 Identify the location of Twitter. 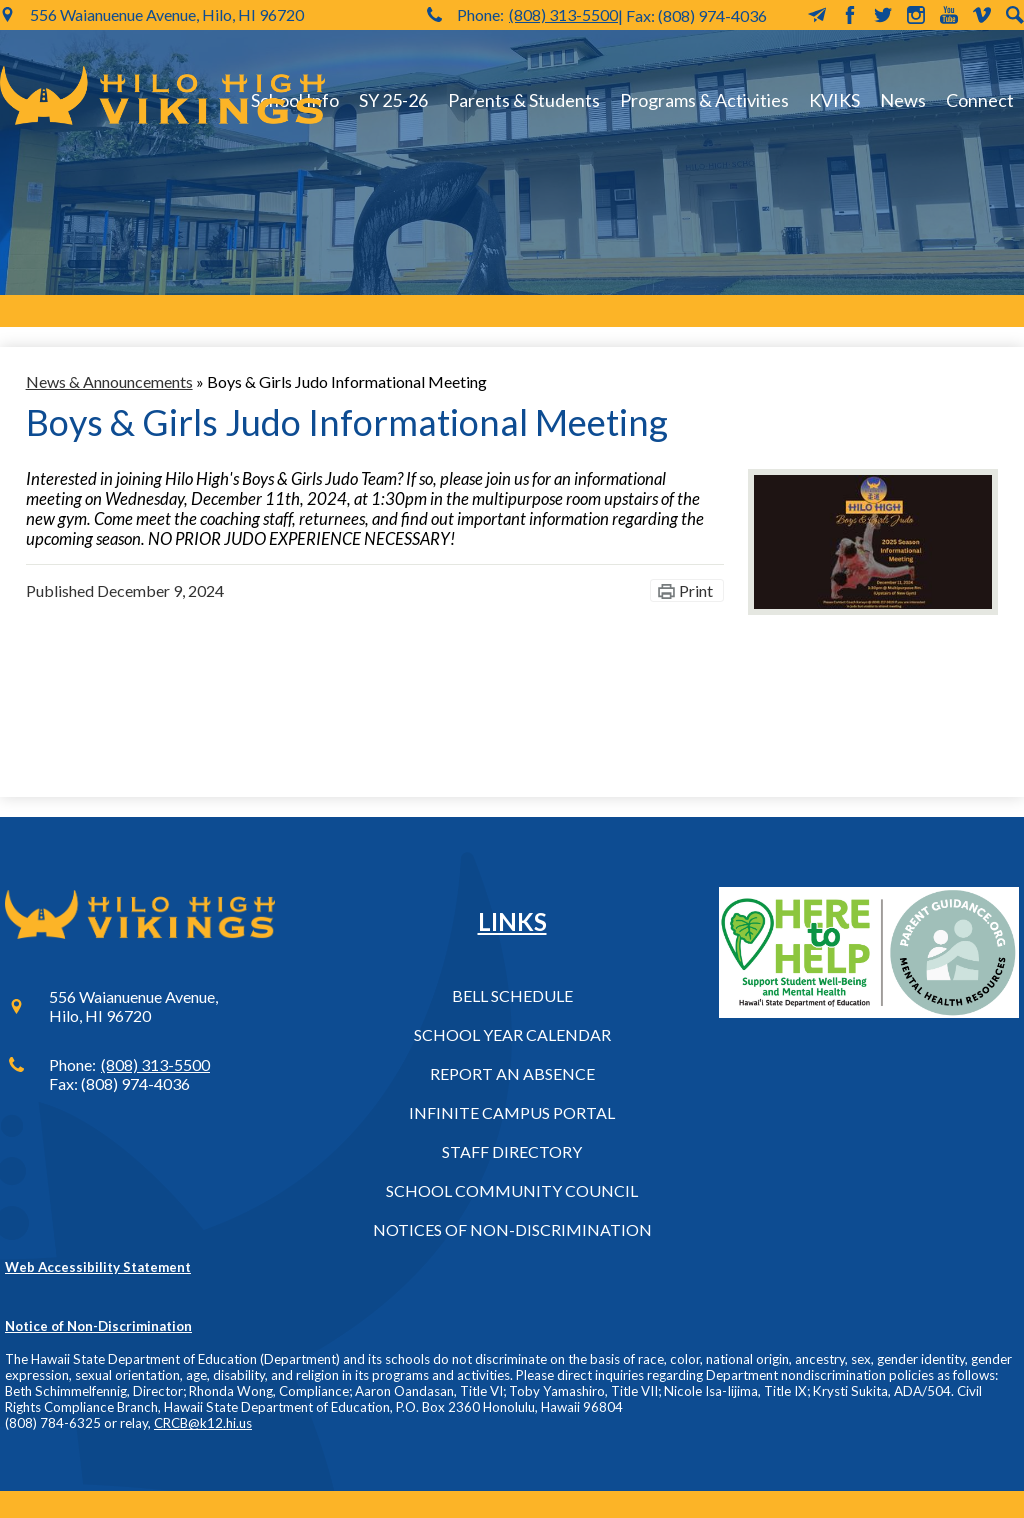
(883, 15).